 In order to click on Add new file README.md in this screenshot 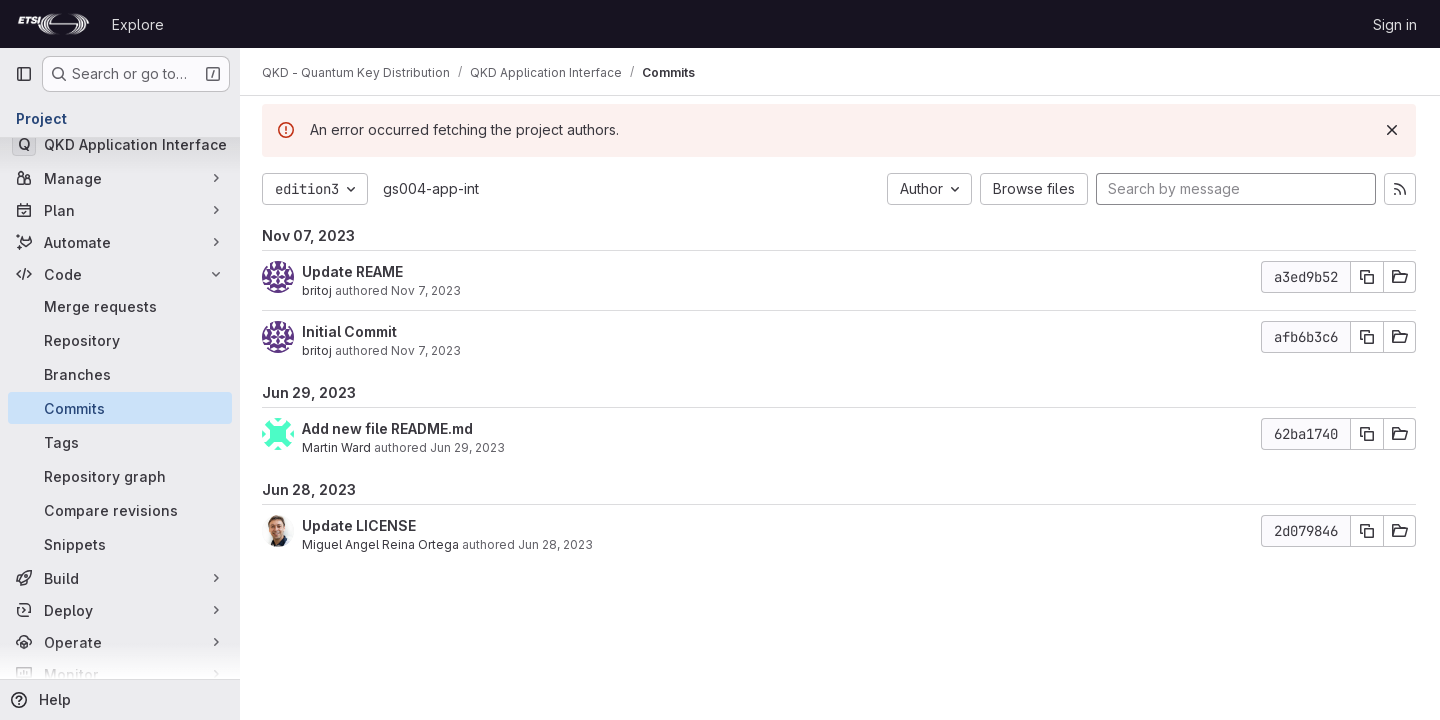, I will do `click(389, 428)`.